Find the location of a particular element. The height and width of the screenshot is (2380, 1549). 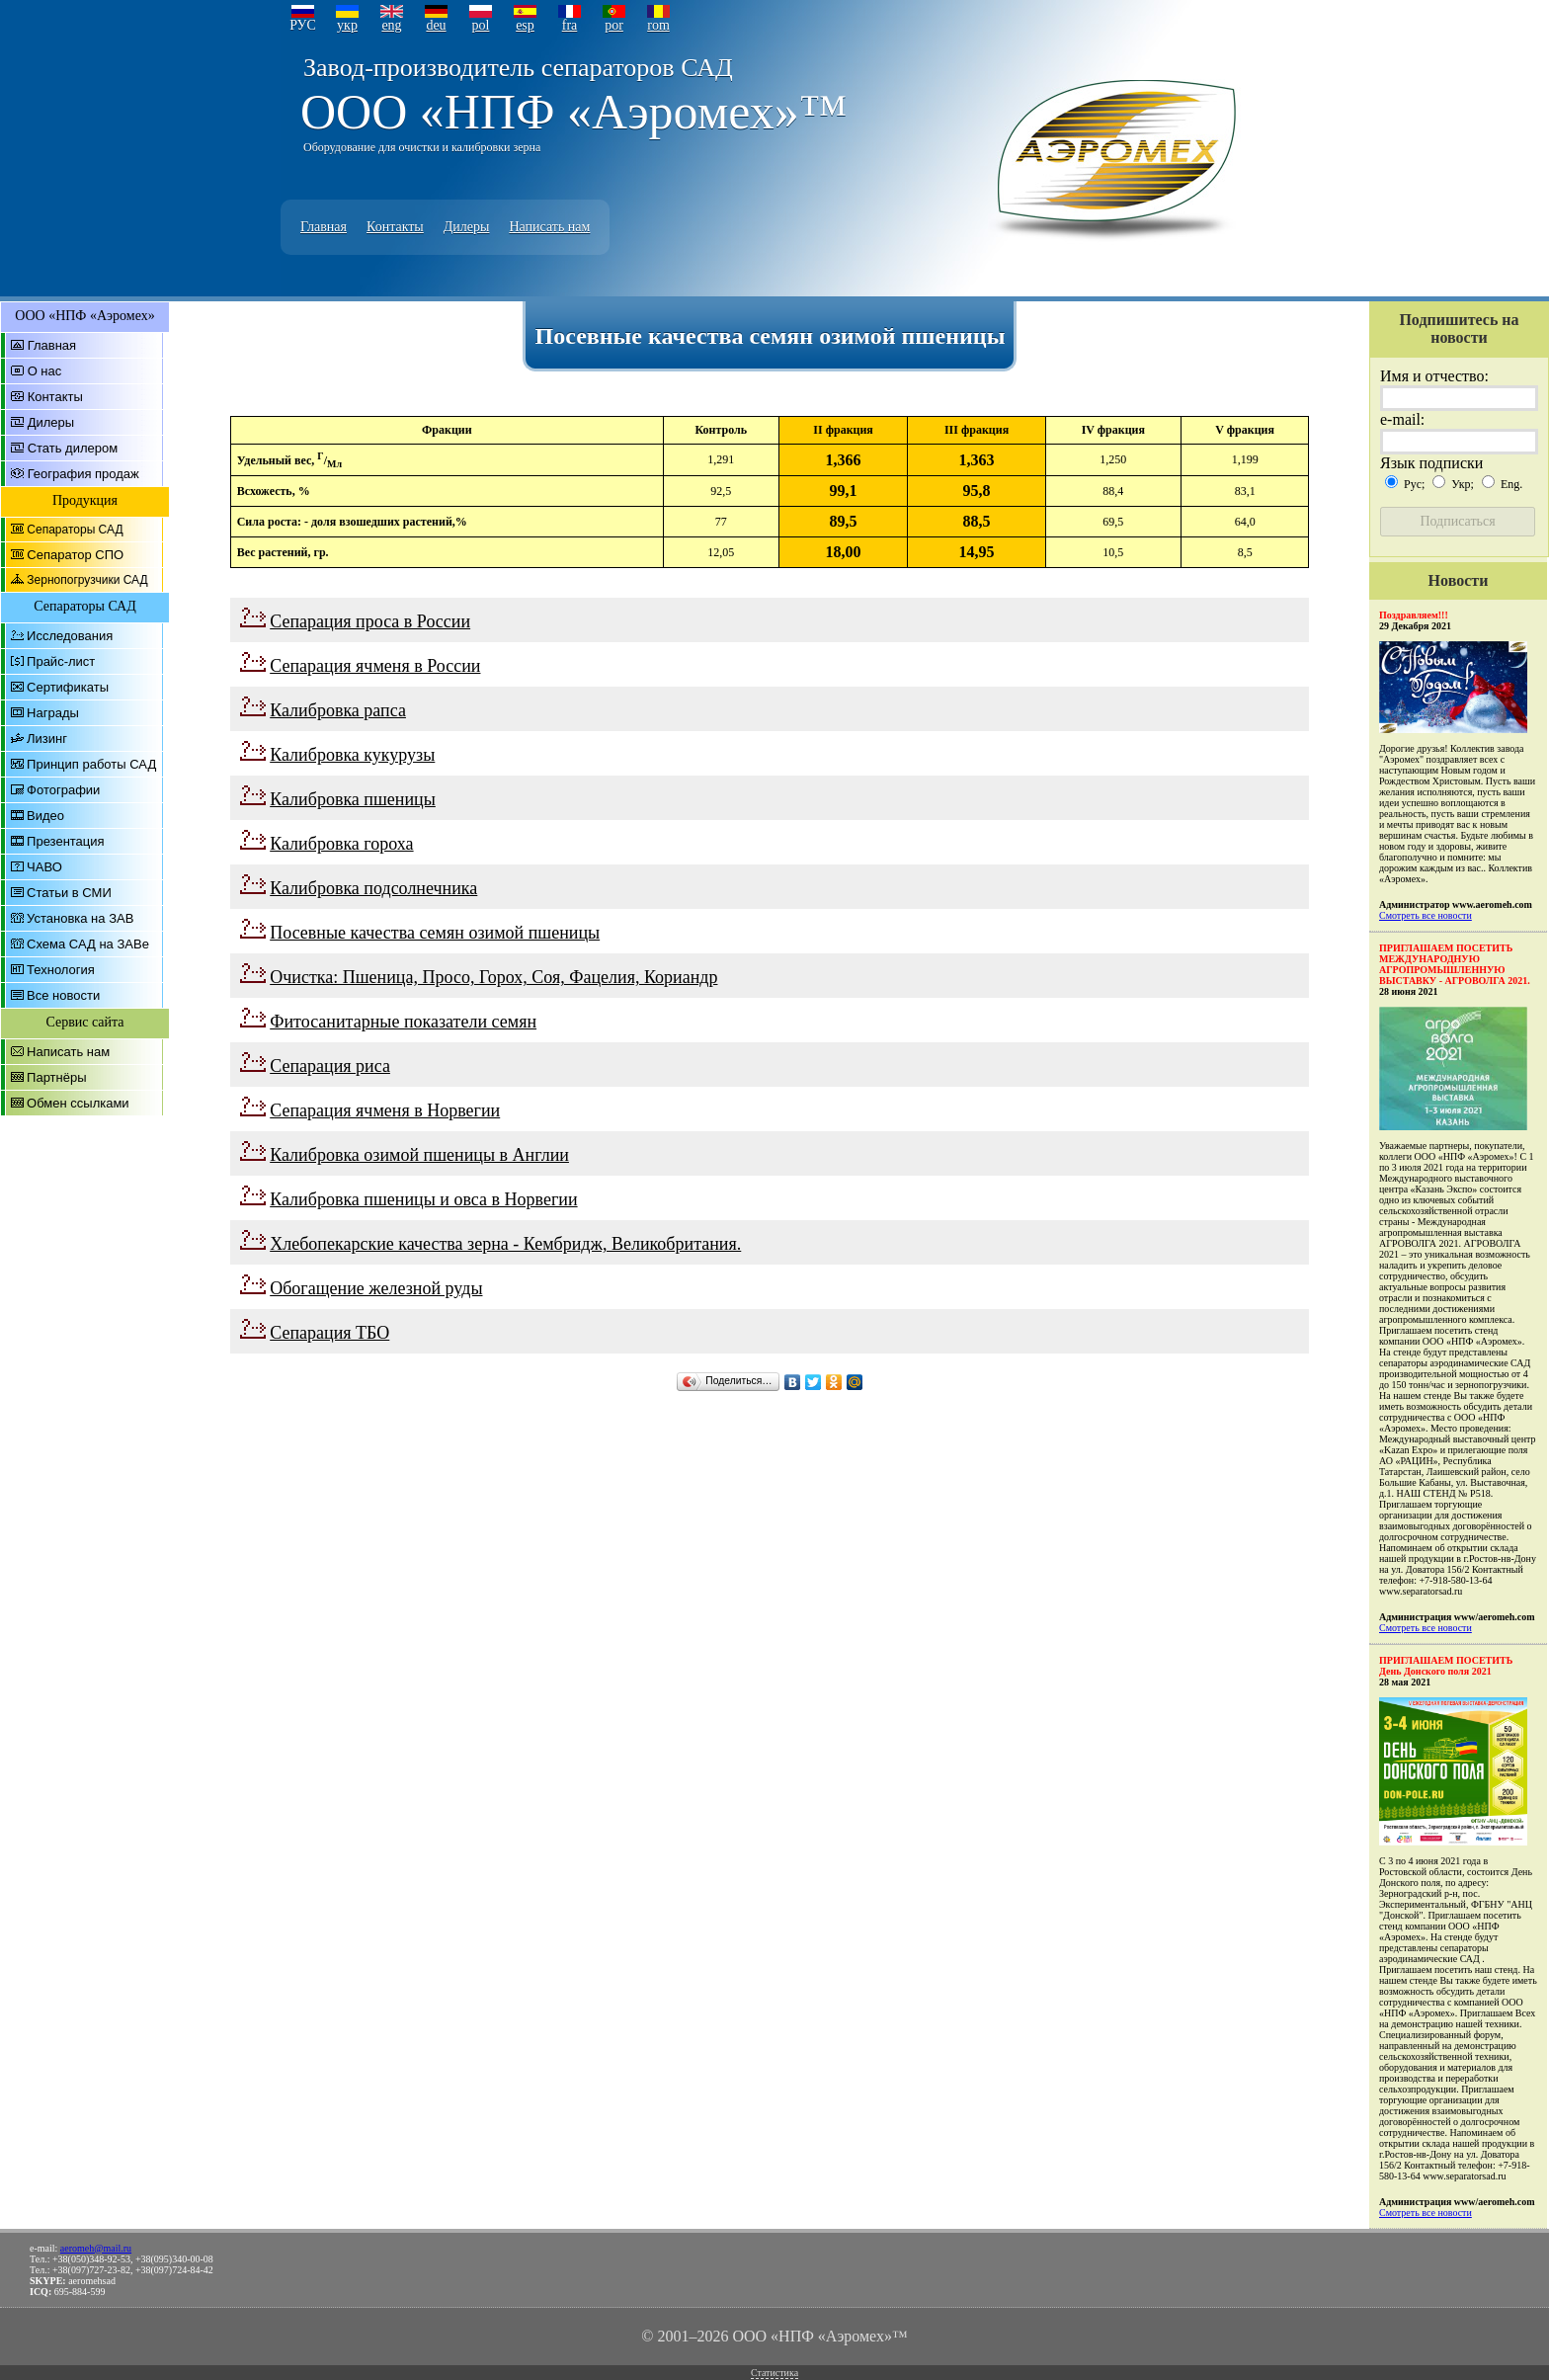

Калибровка кукурузы is located at coordinates (352, 755).